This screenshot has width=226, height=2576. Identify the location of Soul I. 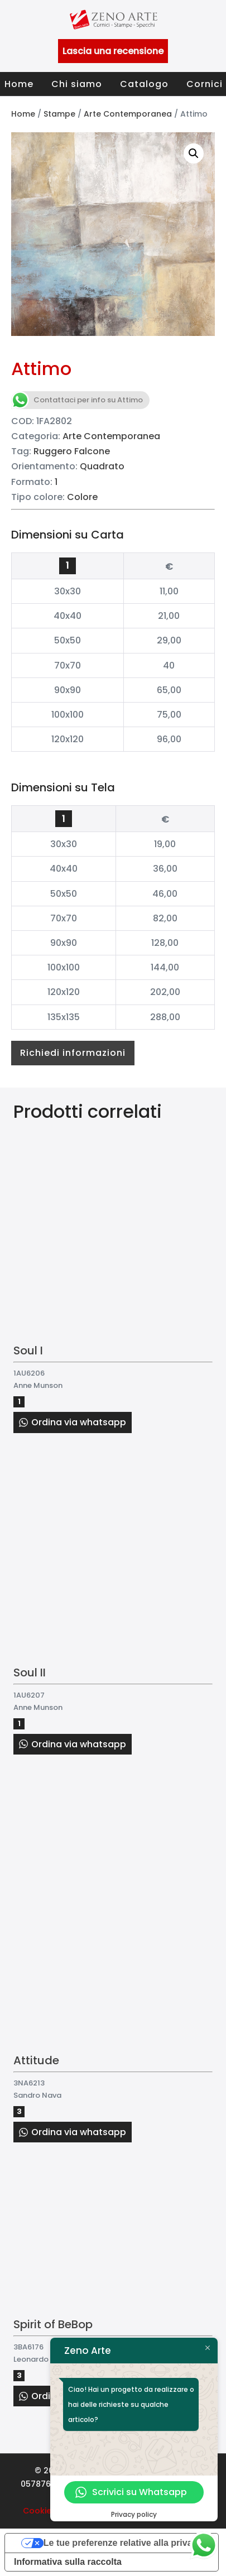
(28, 1350).